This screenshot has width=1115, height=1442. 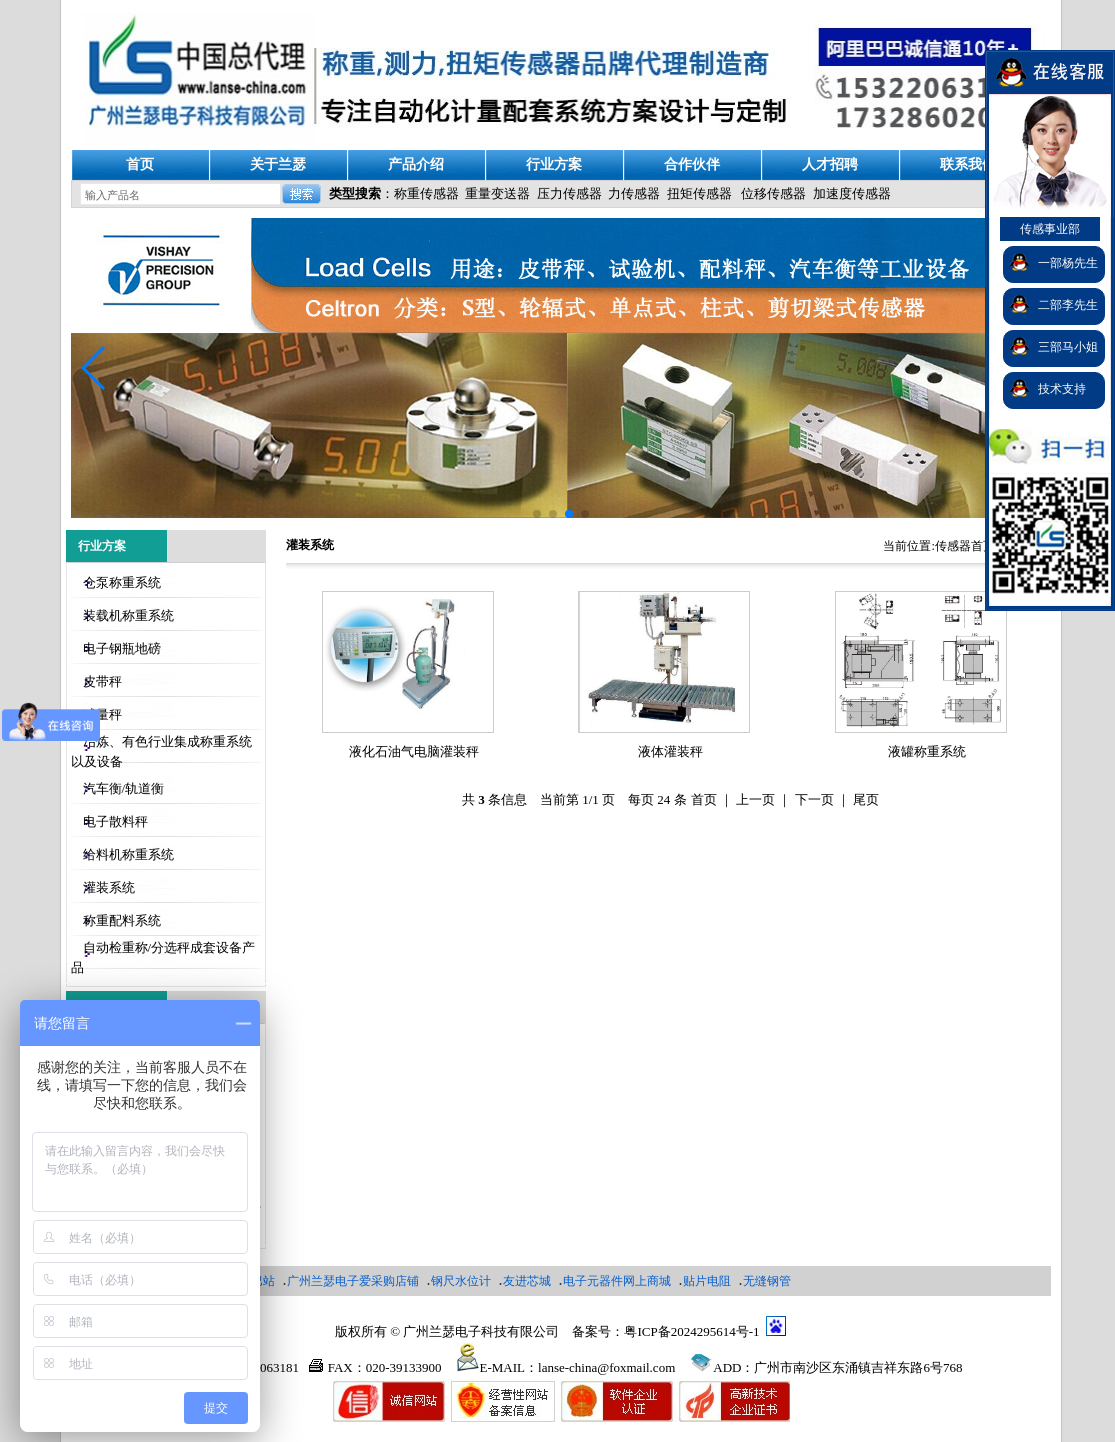 I want to click on 灌装系统, so click(x=109, y=887).